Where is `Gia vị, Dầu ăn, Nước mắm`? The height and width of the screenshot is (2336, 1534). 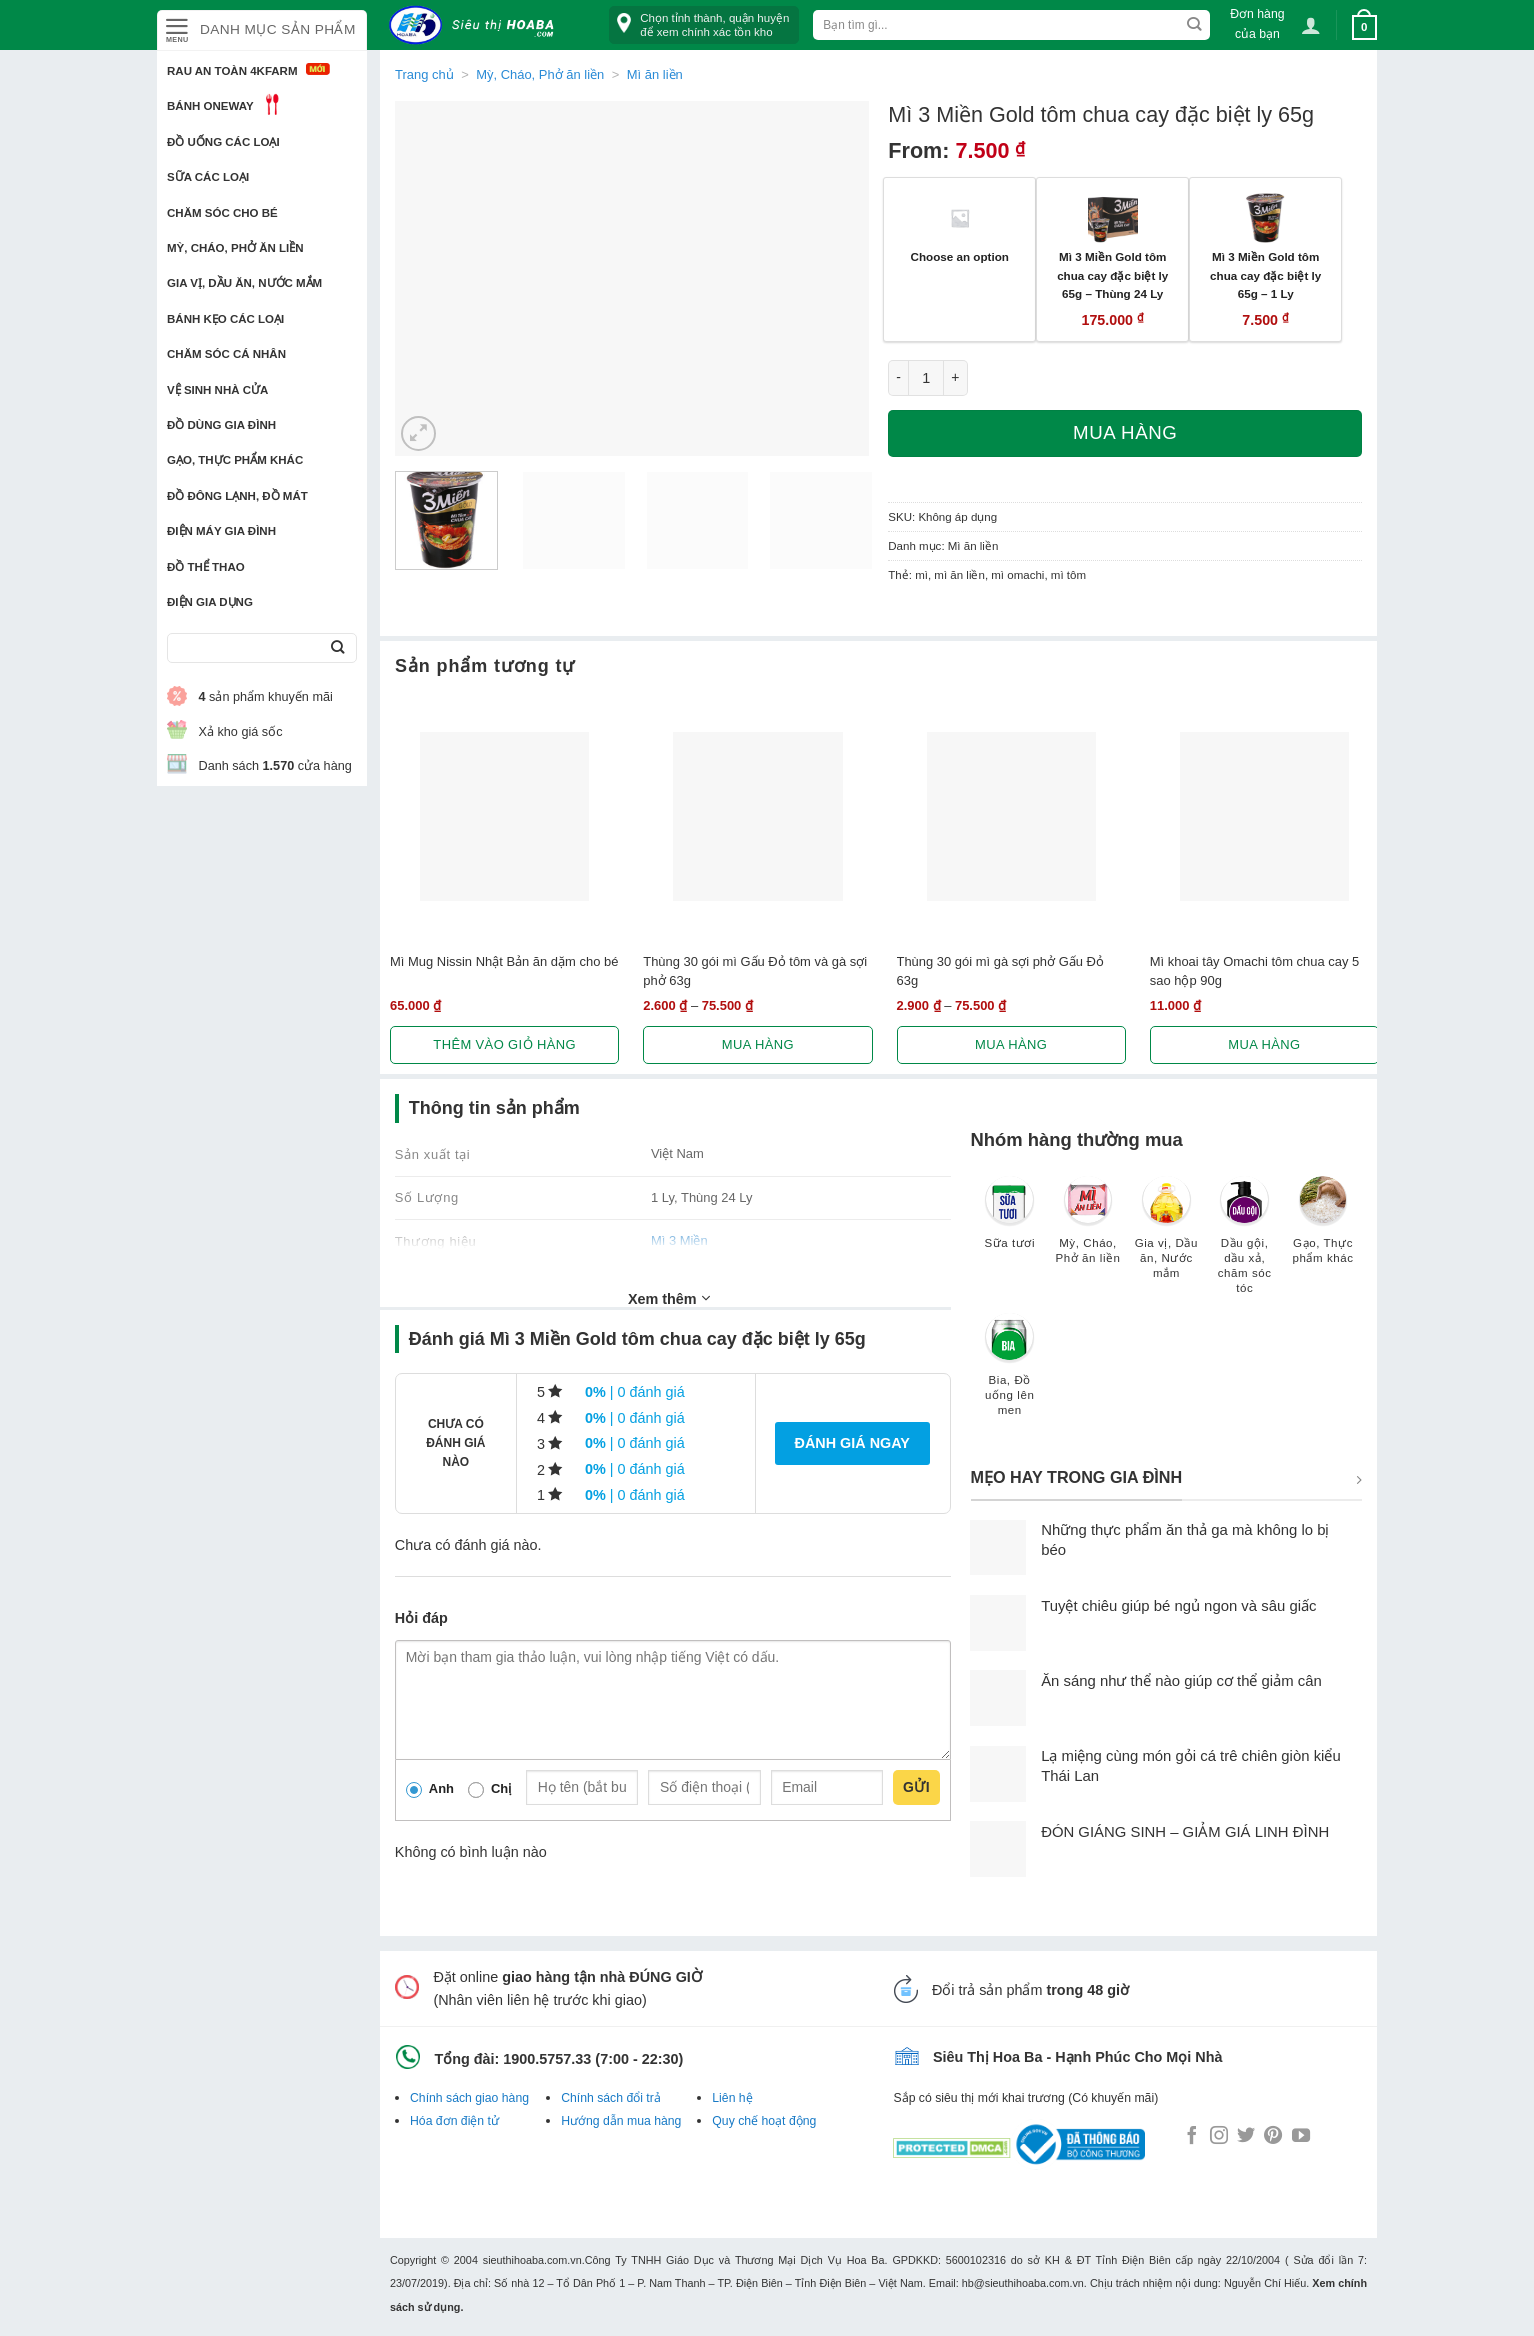 Gia vị, Dầu ăn, Nước mắm is located at coordinates (244, 283).